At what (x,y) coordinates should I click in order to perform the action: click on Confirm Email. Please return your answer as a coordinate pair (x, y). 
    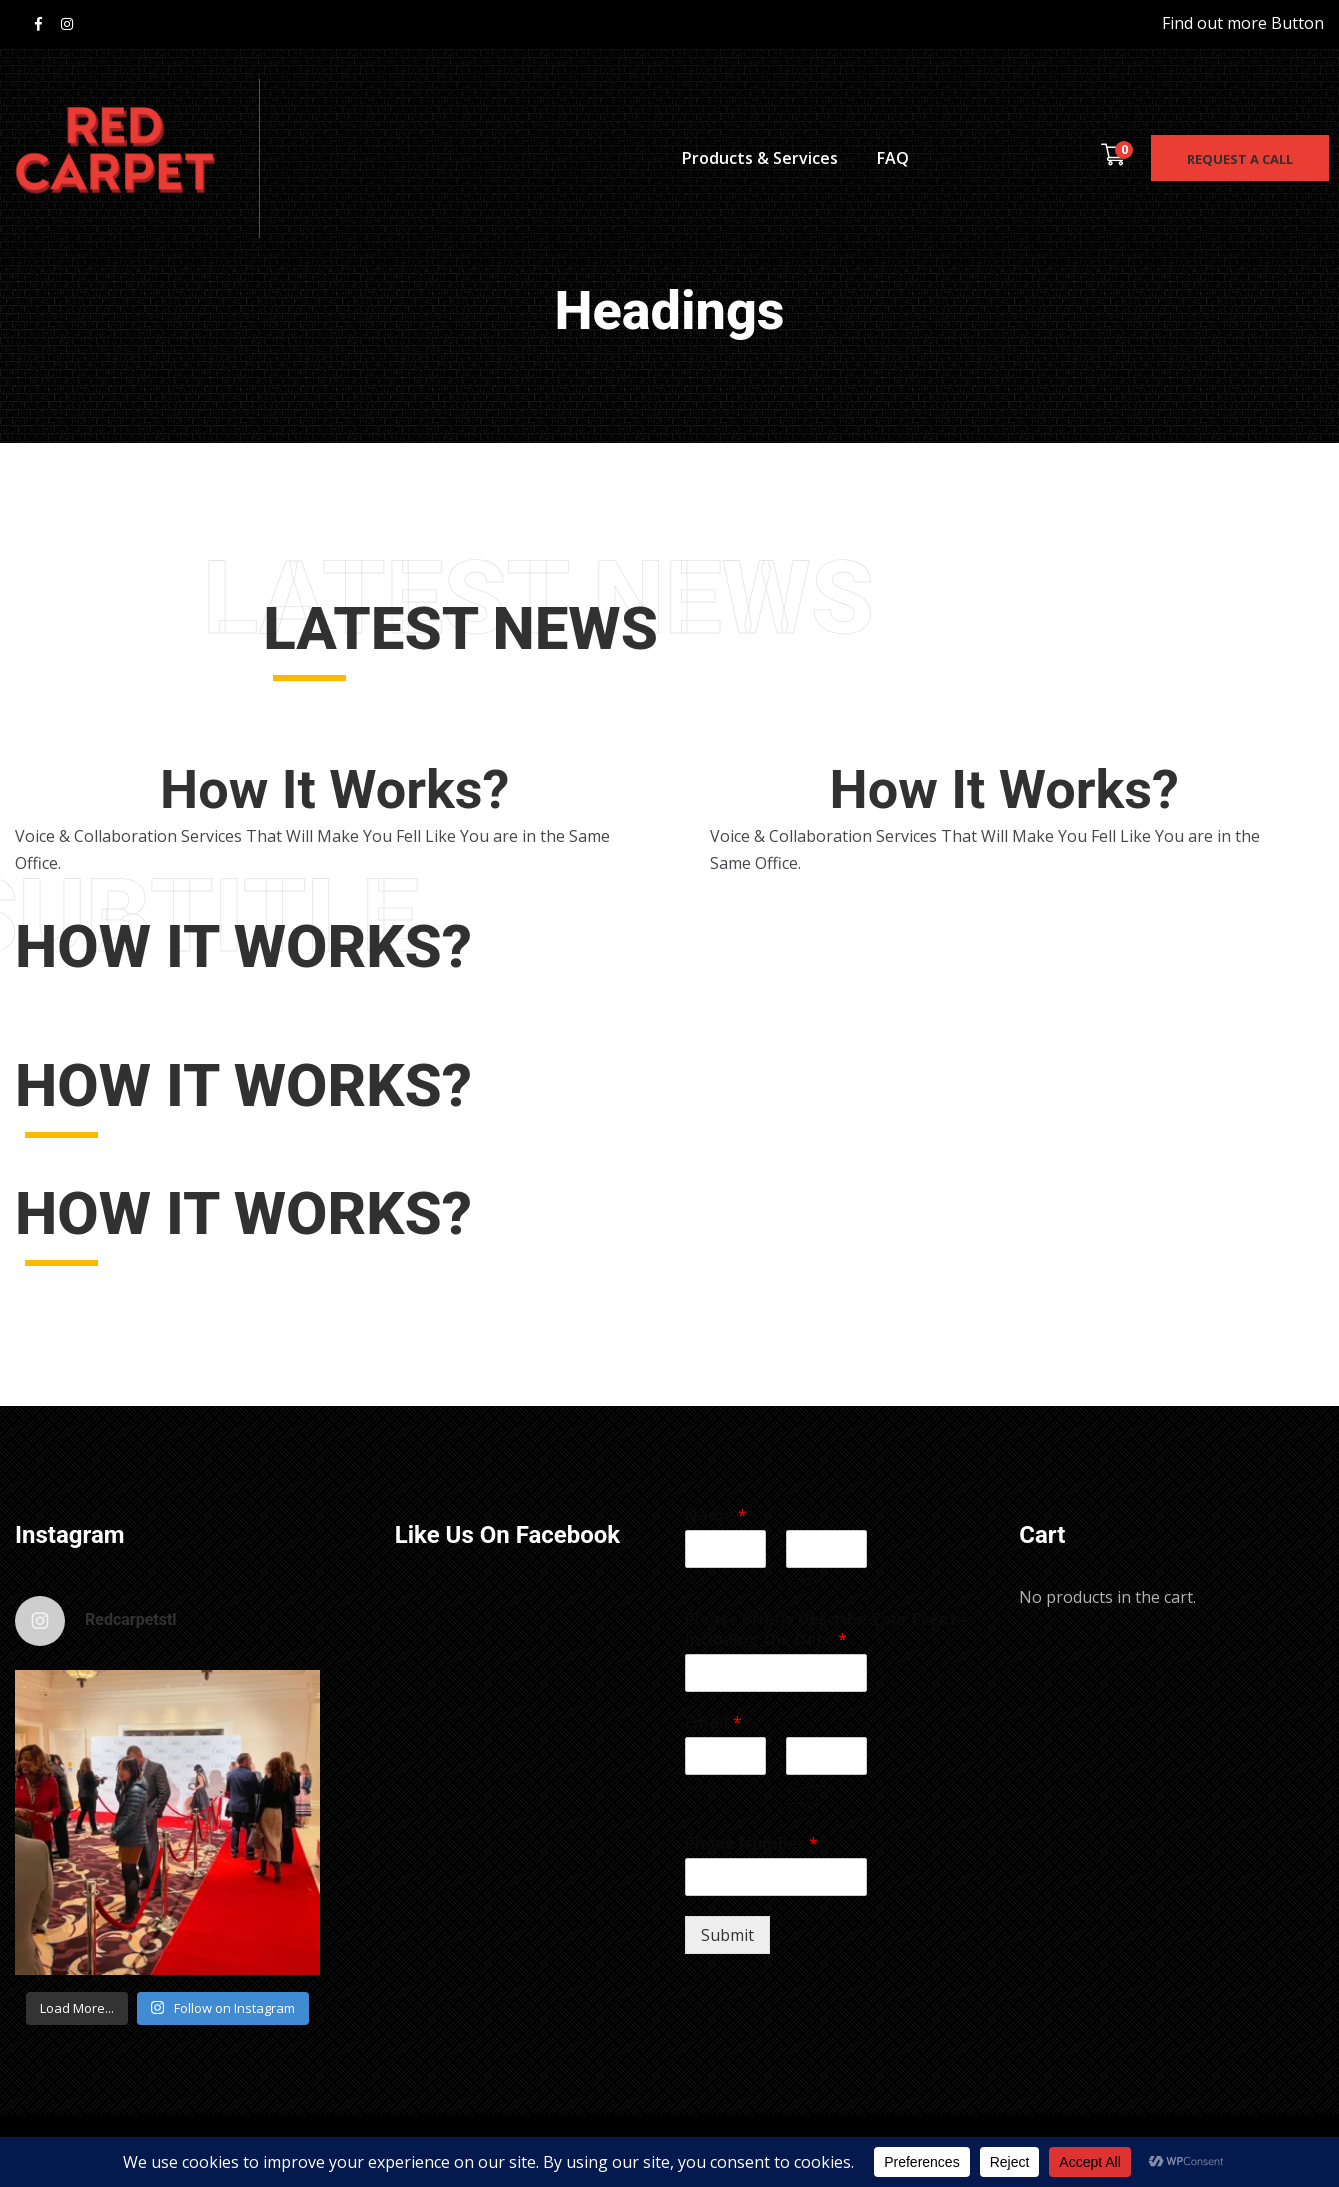
    Looking at the image, I should click on (810, 1796).